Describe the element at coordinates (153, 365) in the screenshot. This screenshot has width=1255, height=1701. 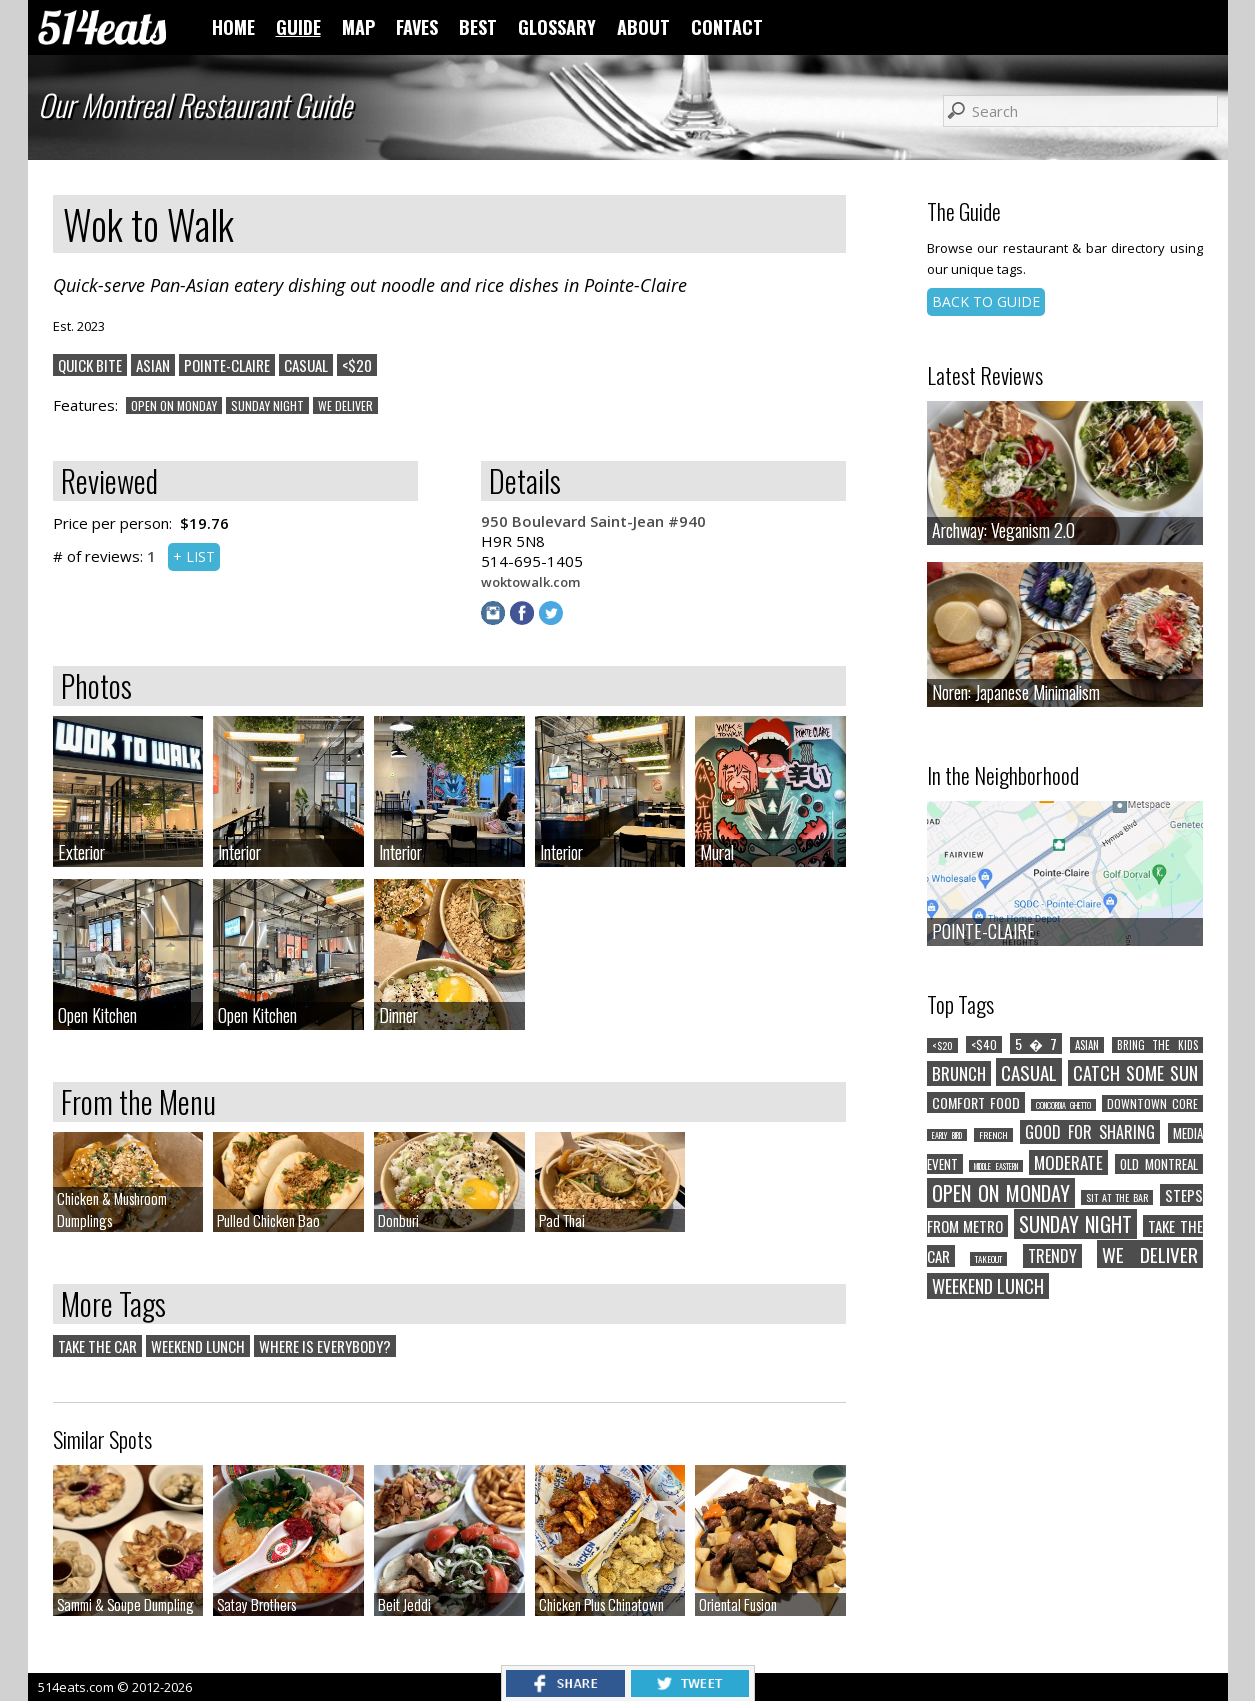
I see `ASIAN` at that location.